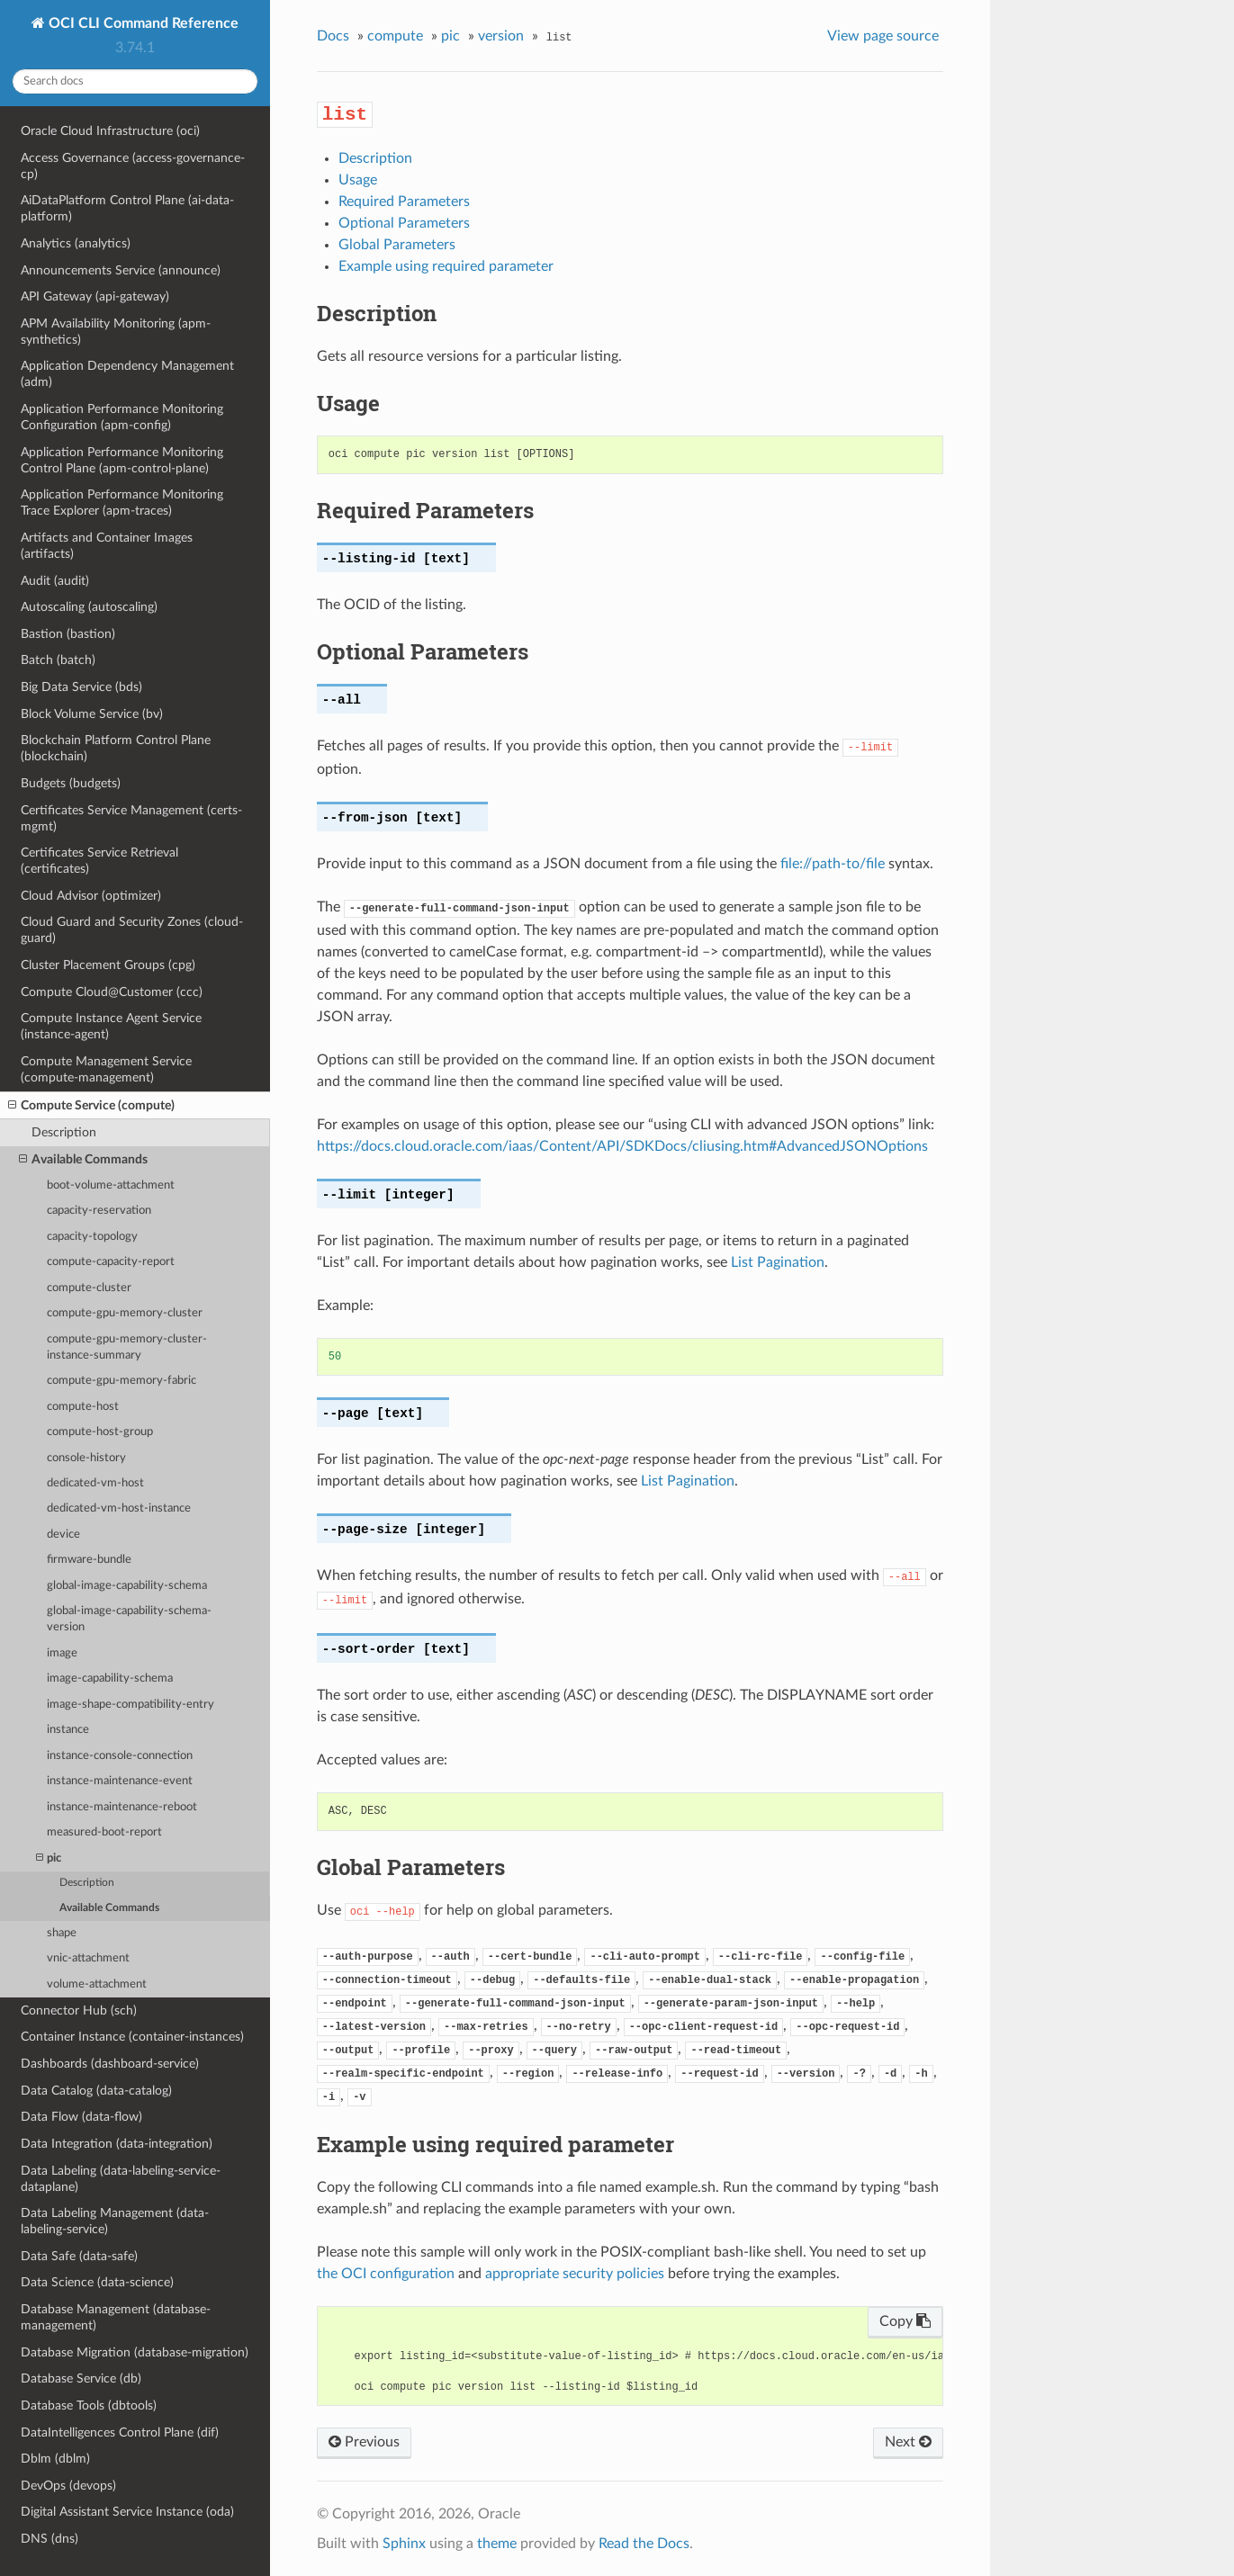 This screenshot has height=2576, width=1234. Describe the element at coordinates (95, 296) in the screenshot. I see `API Gateway (api-gateway)` at that location.